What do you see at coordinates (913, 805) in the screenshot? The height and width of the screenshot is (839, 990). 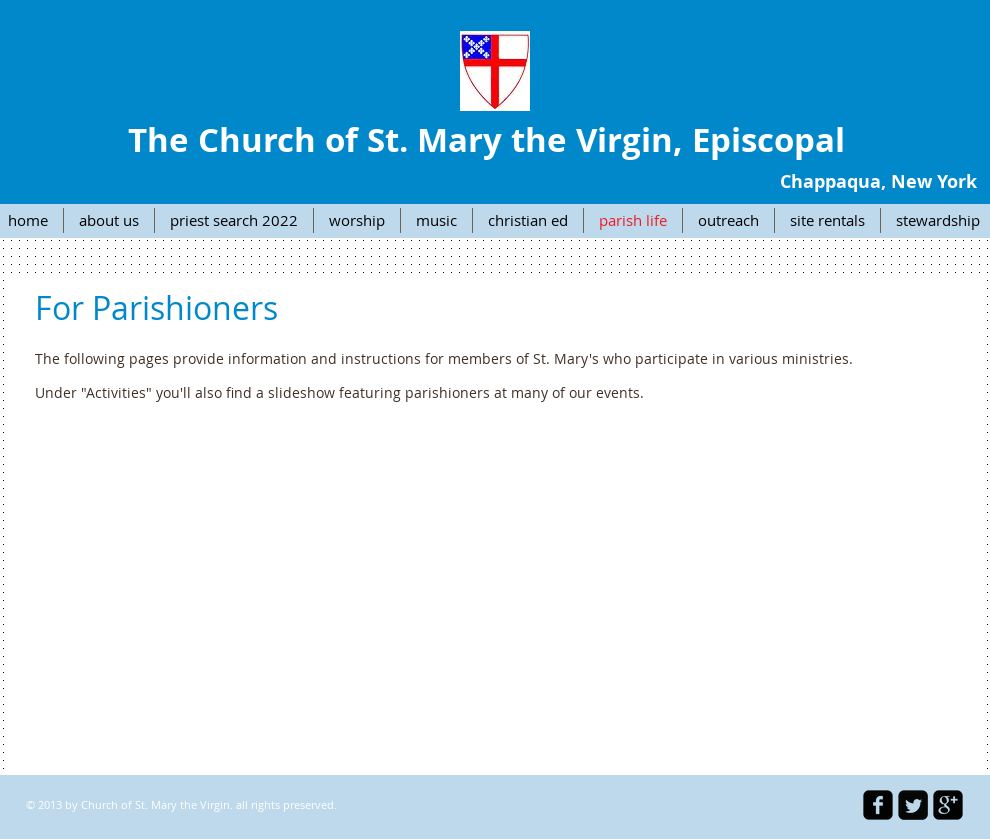 I see `[Twitter Square]` at bounding box center [913, 805].